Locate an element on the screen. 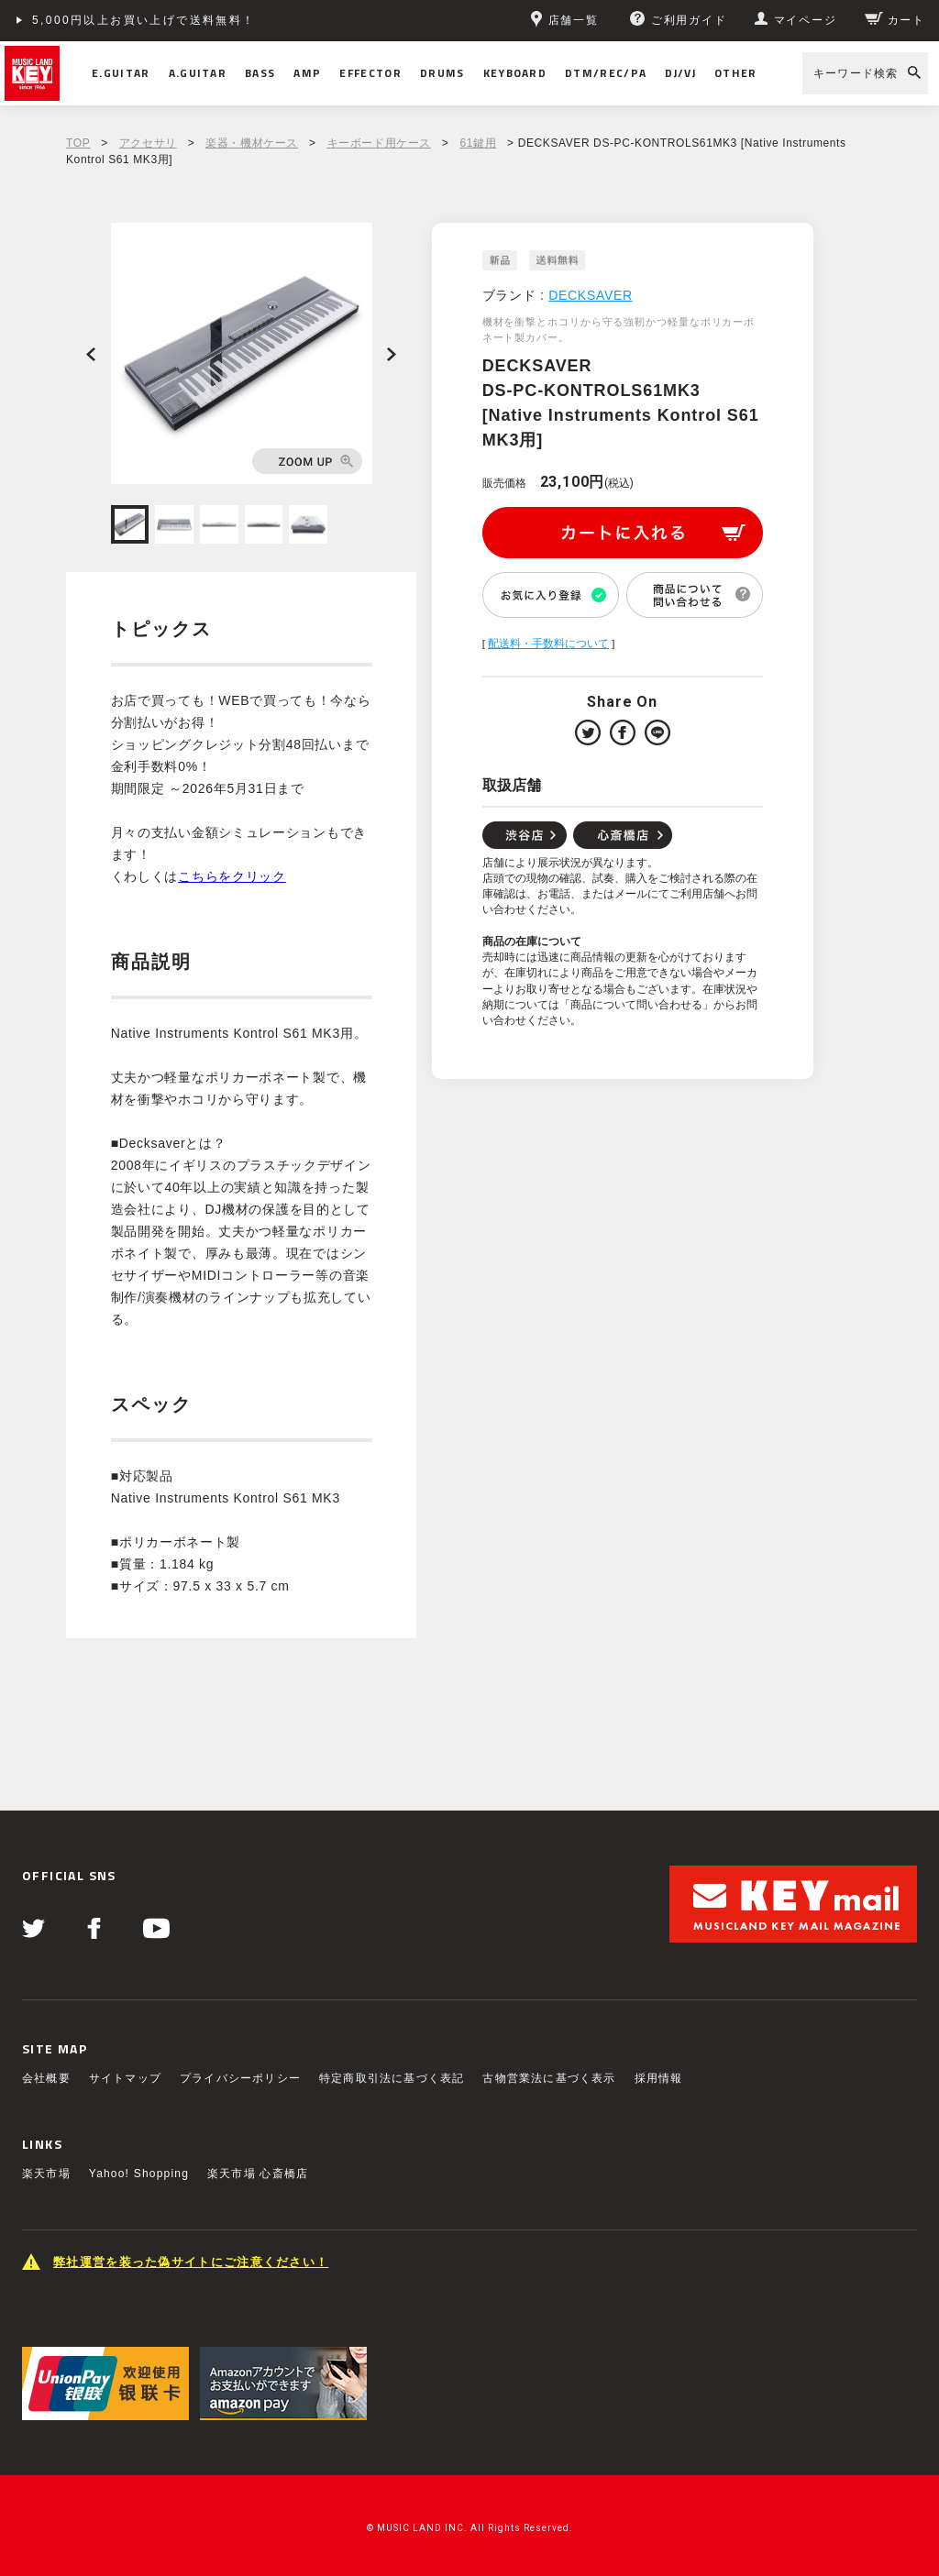  DECKSAVER is located at coordinates (590, 295).